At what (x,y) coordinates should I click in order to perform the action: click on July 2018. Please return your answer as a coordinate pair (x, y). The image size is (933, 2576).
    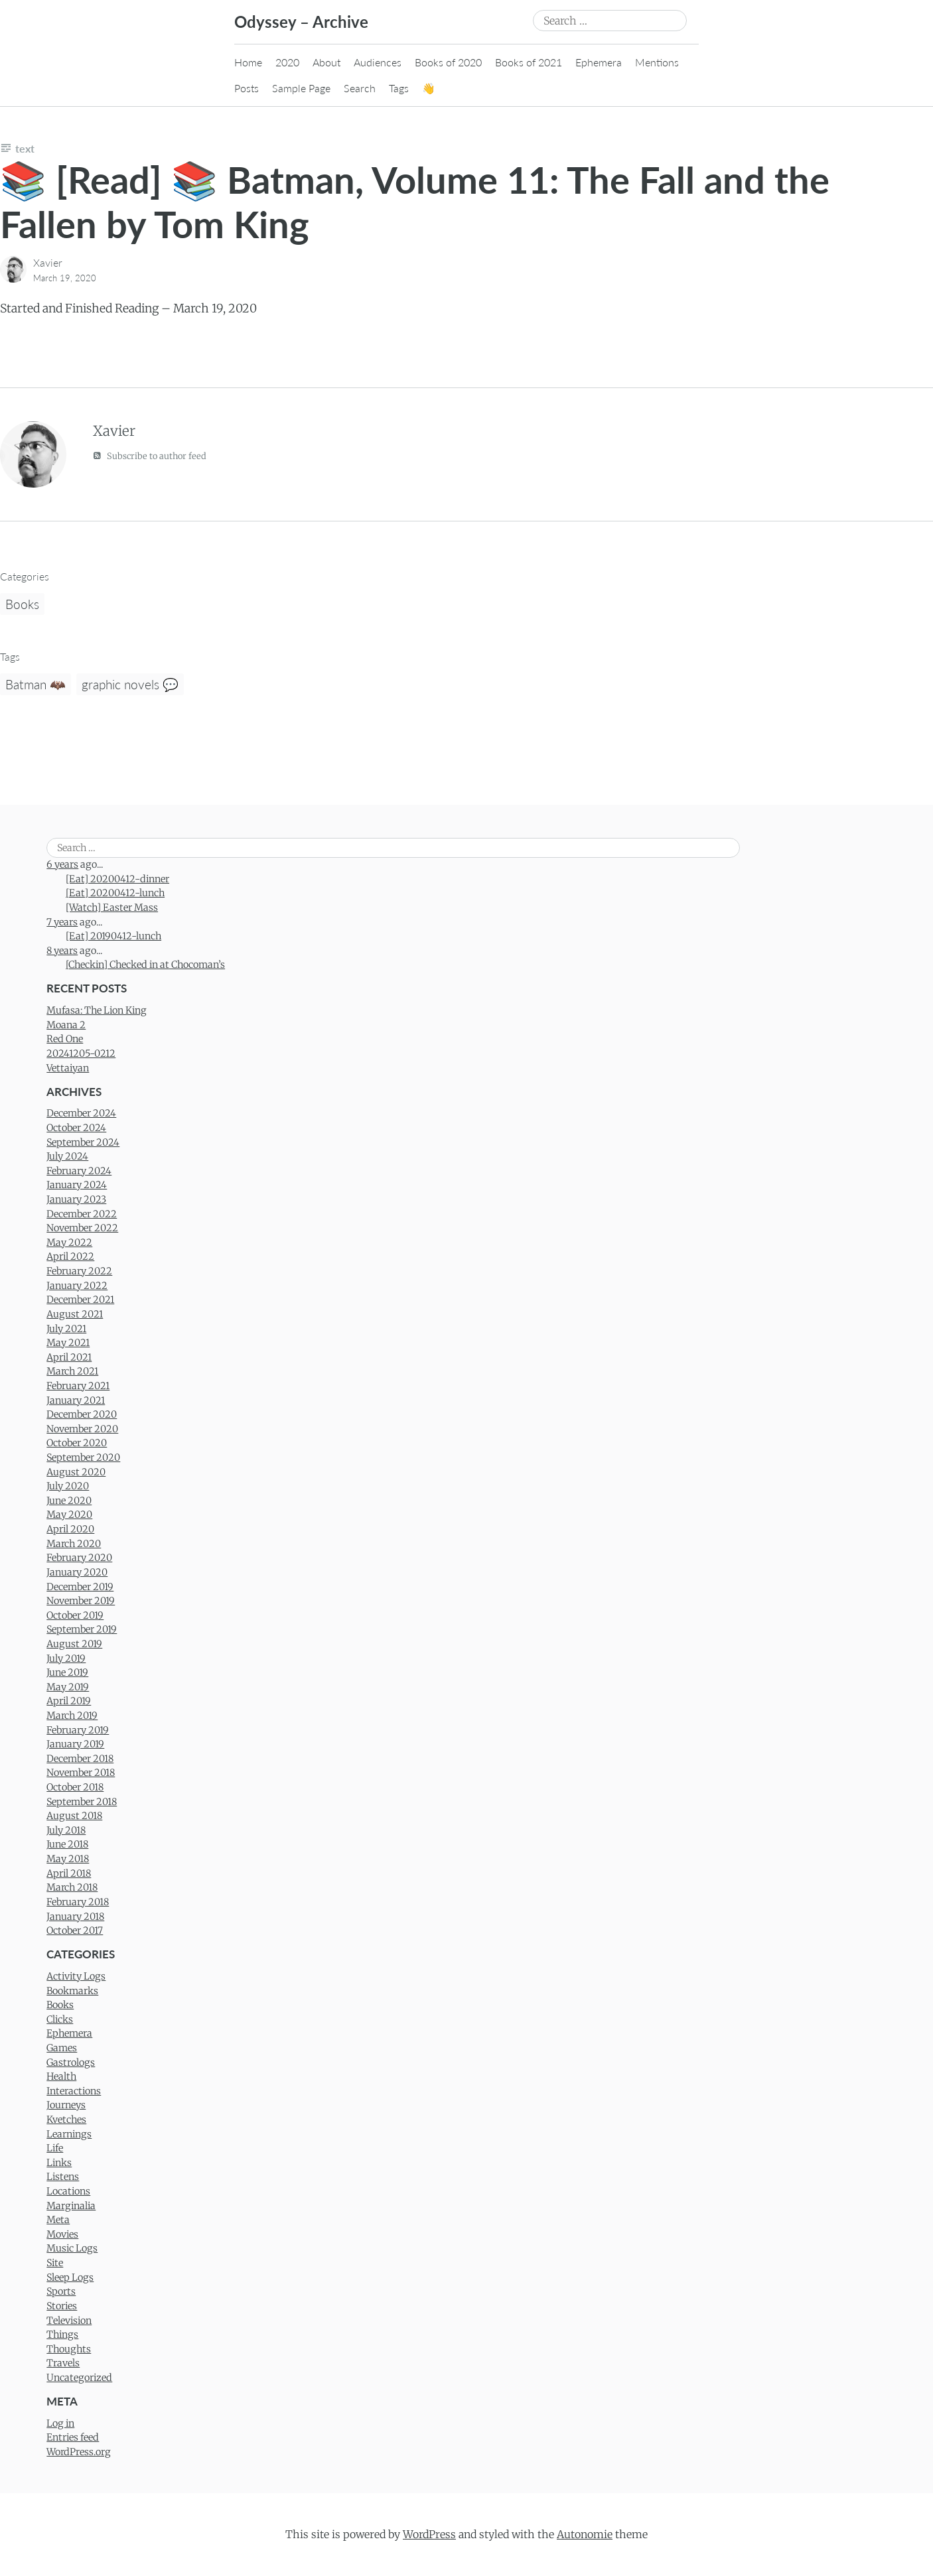
    Looking at the image, I should click on (66, 1830).